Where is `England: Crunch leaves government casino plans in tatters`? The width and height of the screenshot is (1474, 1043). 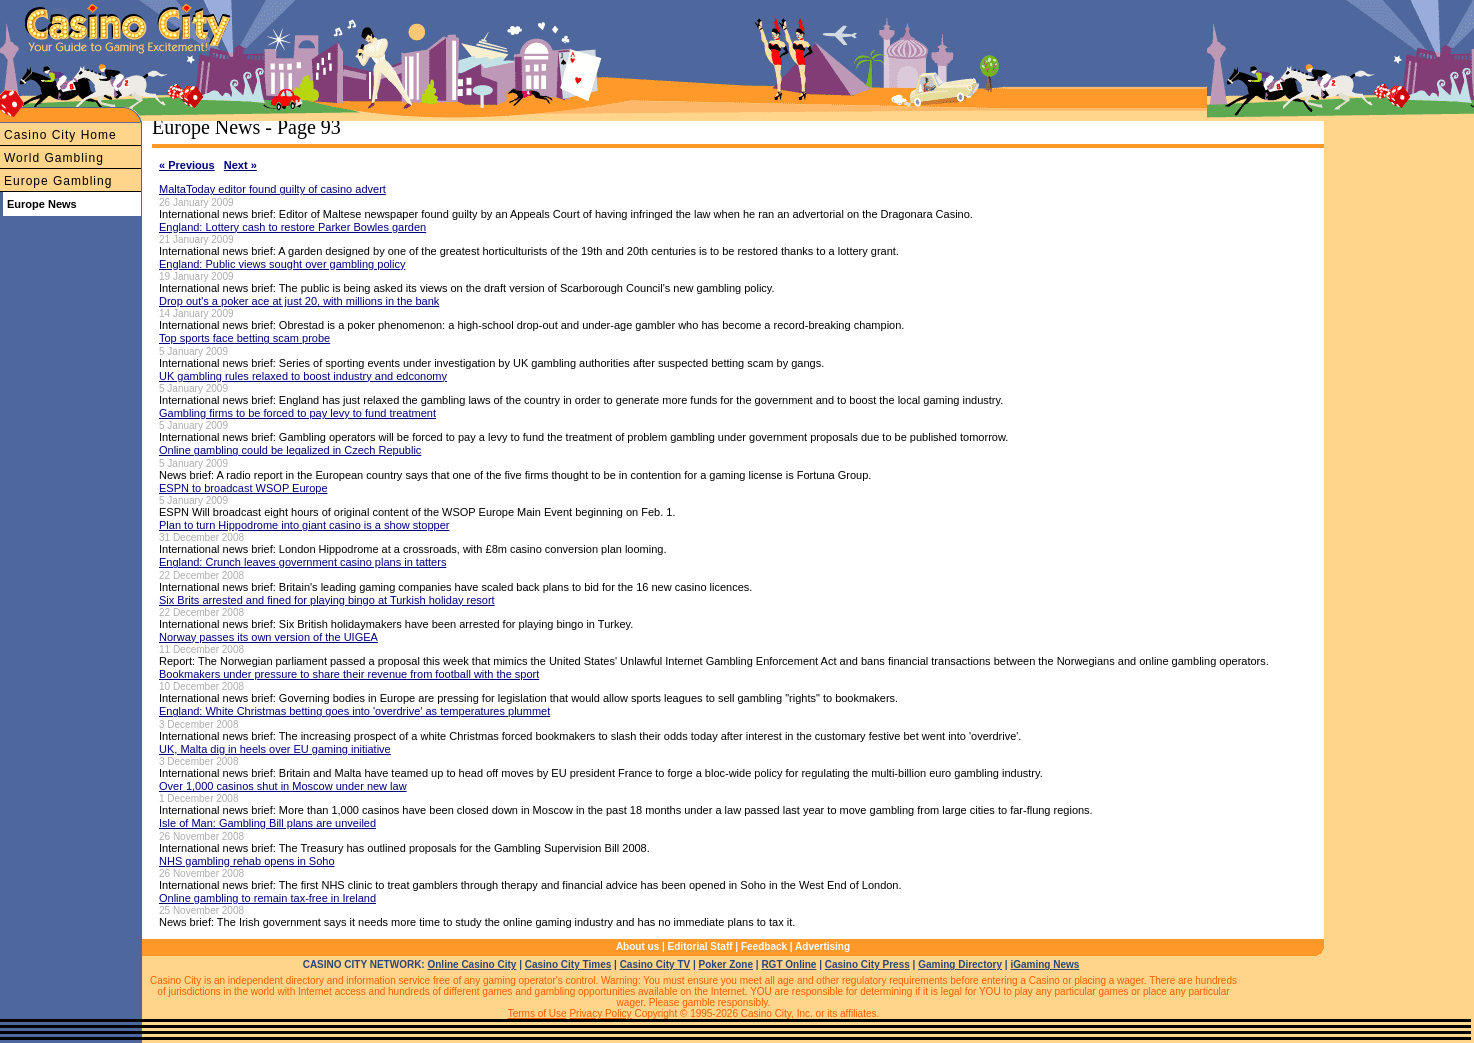
England: Crunch leaves government casino plans in tatters is located at coordinates (302, 562).